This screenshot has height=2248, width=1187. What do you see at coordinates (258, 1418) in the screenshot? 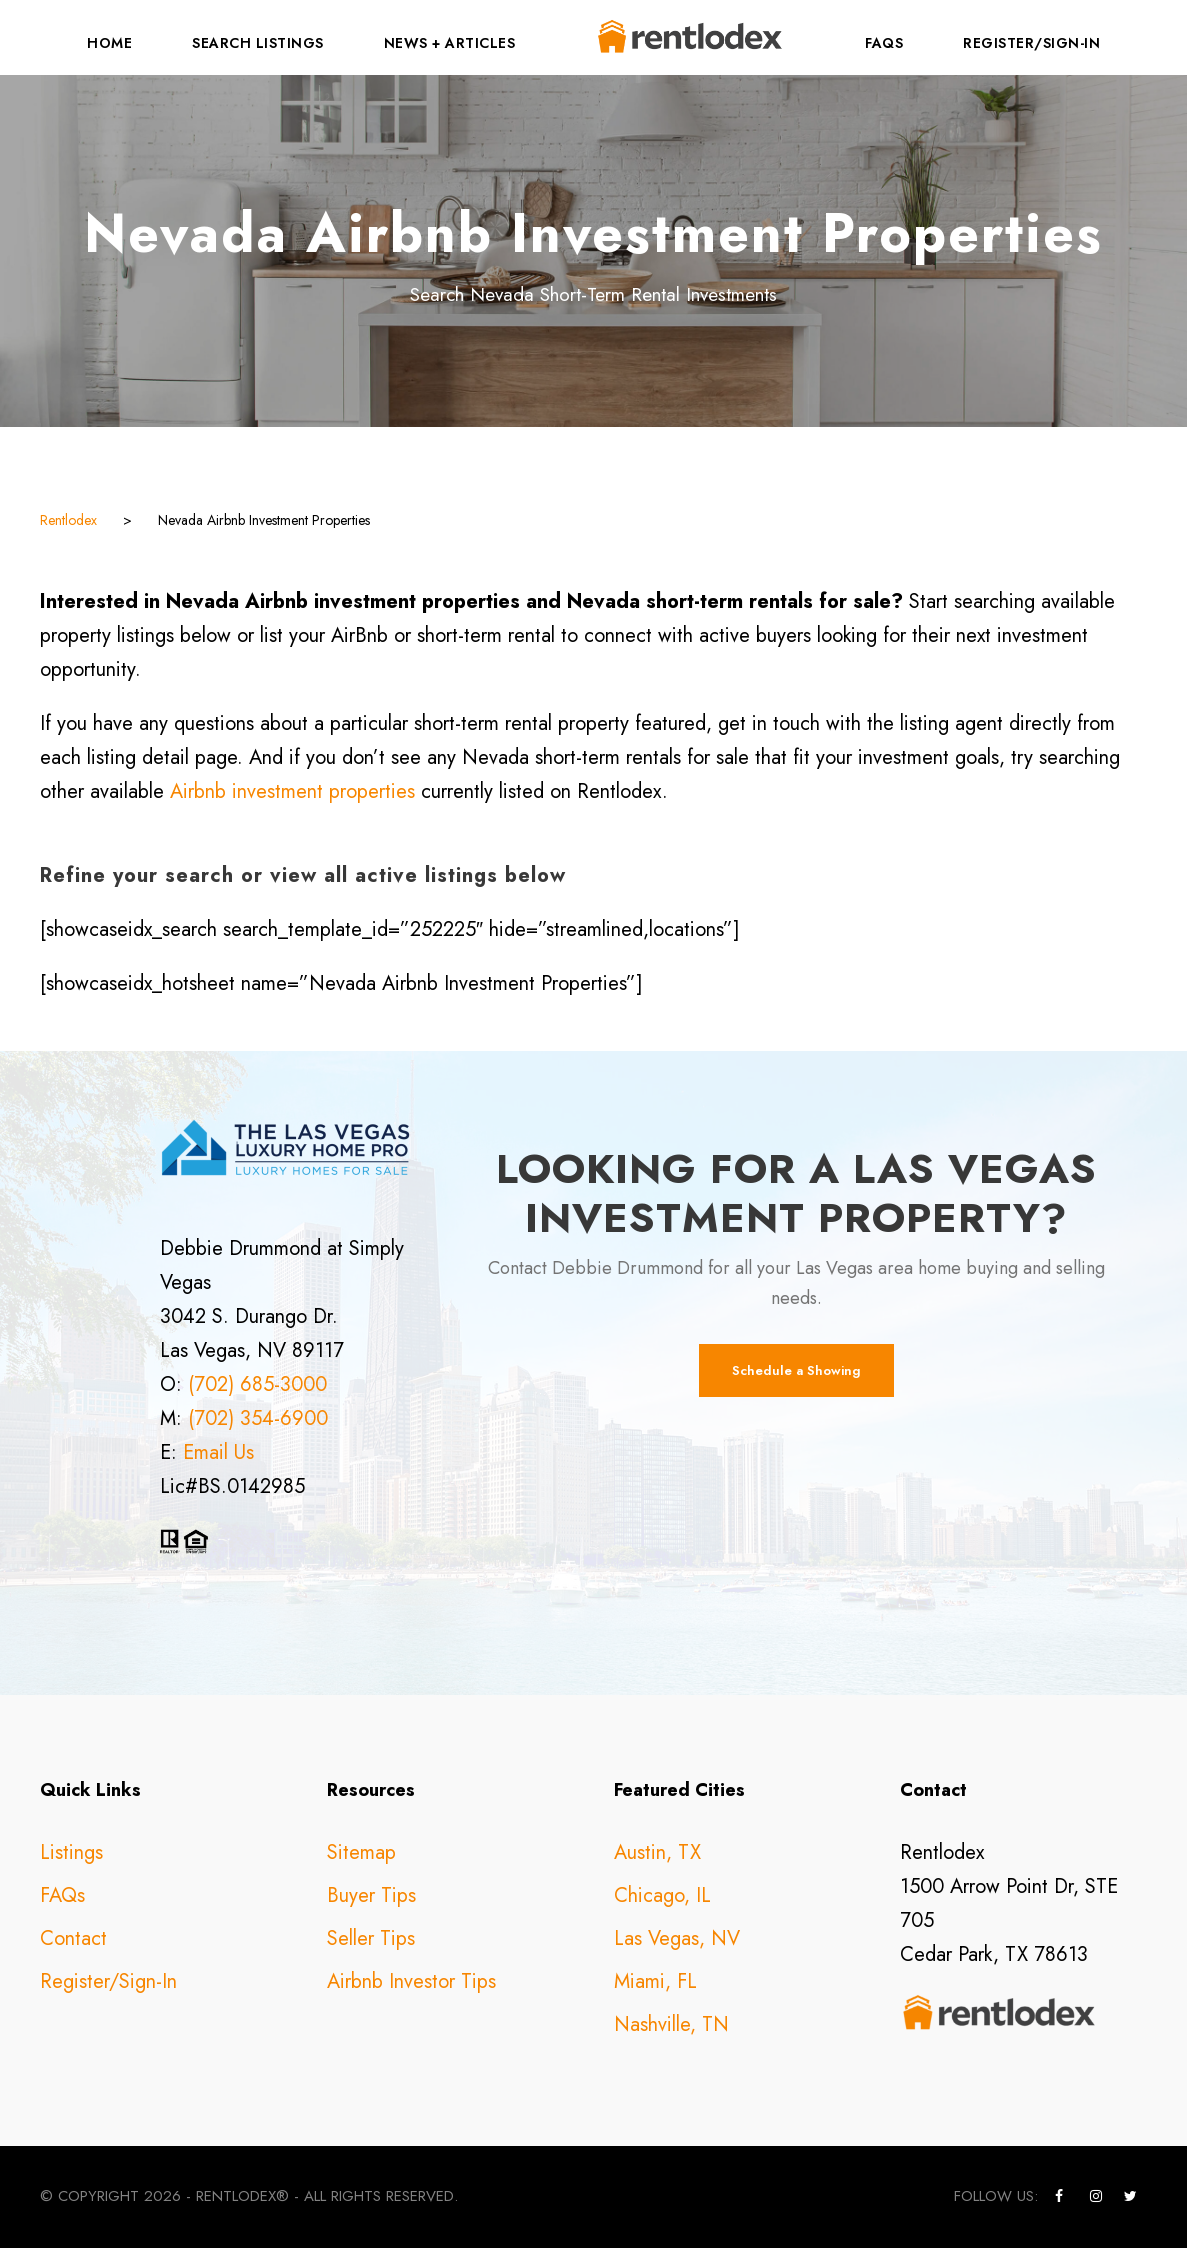
I see `(702) 354-6900 [call +17023546900]` at bounding box center [258, 1418].